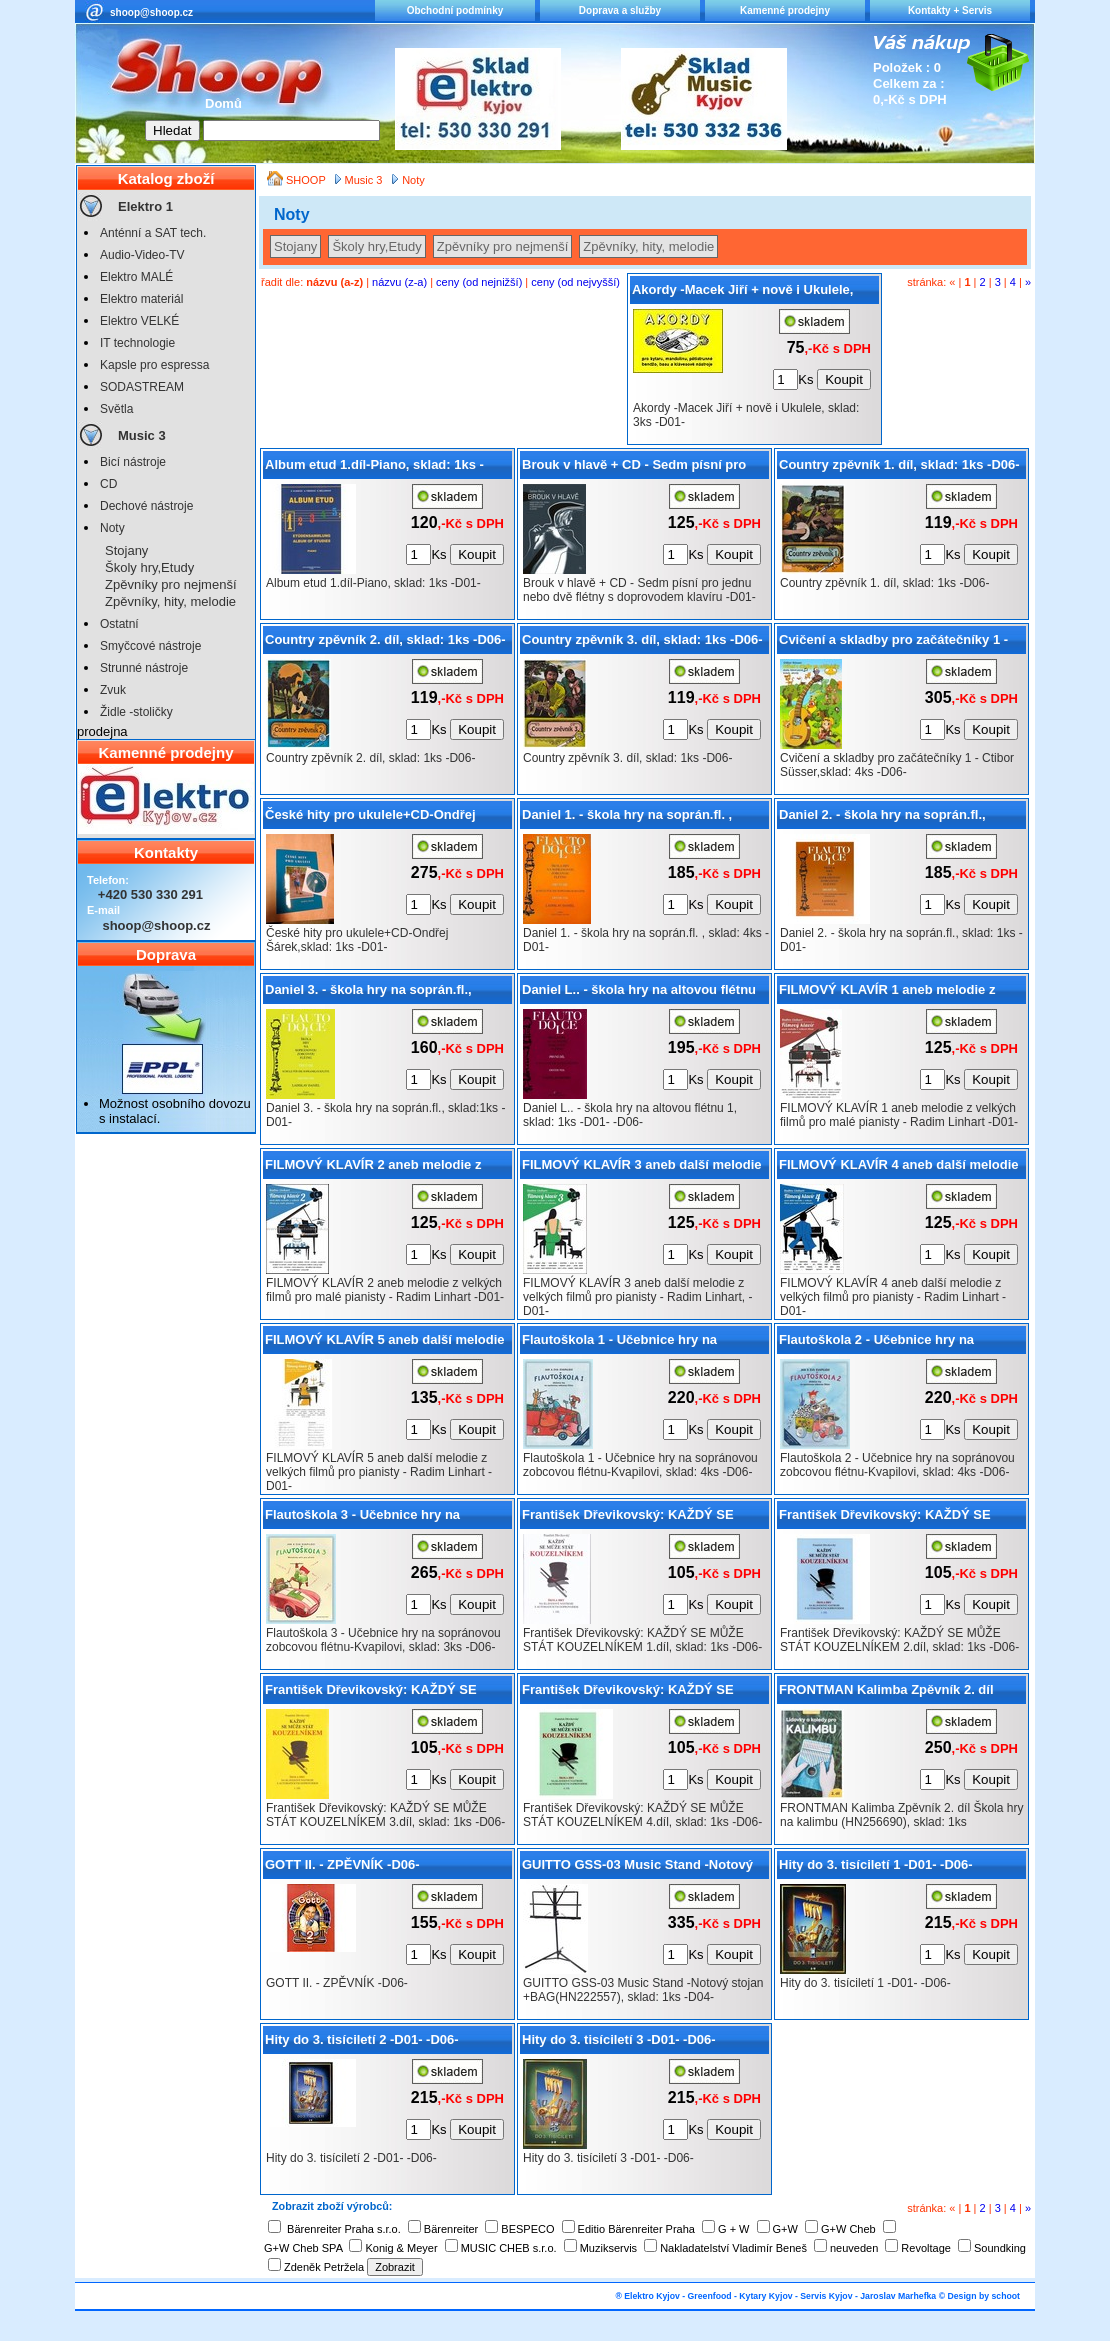 The height and width of the screenshot is (2341, 1110). What do you see at coordinates (910, 83) in the screenshot?
I see `Položek : 0 Celkem za : 0,-Kč s DPH` at bounding box center [910, 83].